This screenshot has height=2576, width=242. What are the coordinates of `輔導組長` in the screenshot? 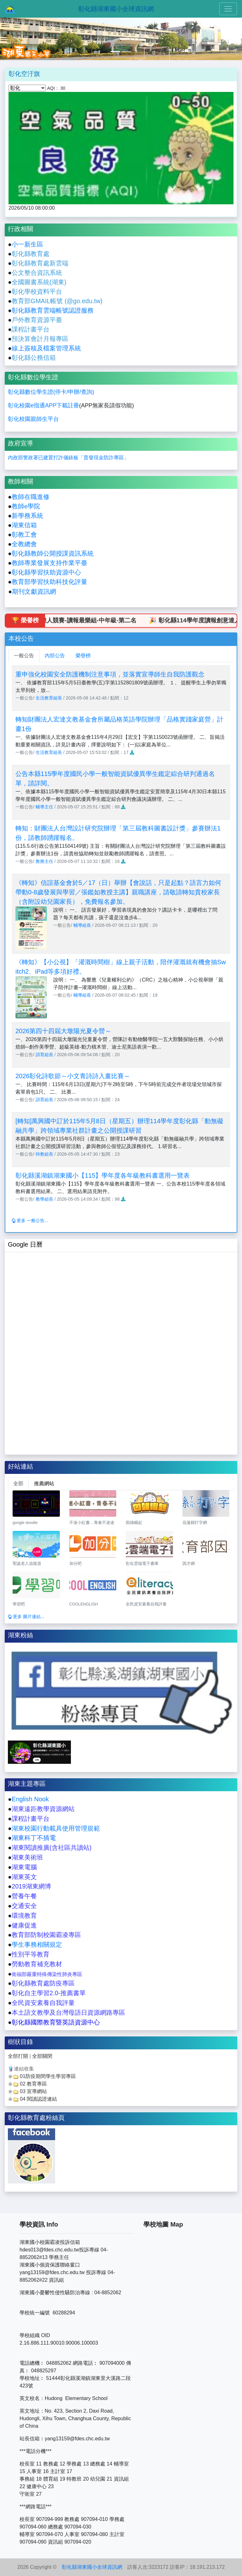 It's located at (82, 925).